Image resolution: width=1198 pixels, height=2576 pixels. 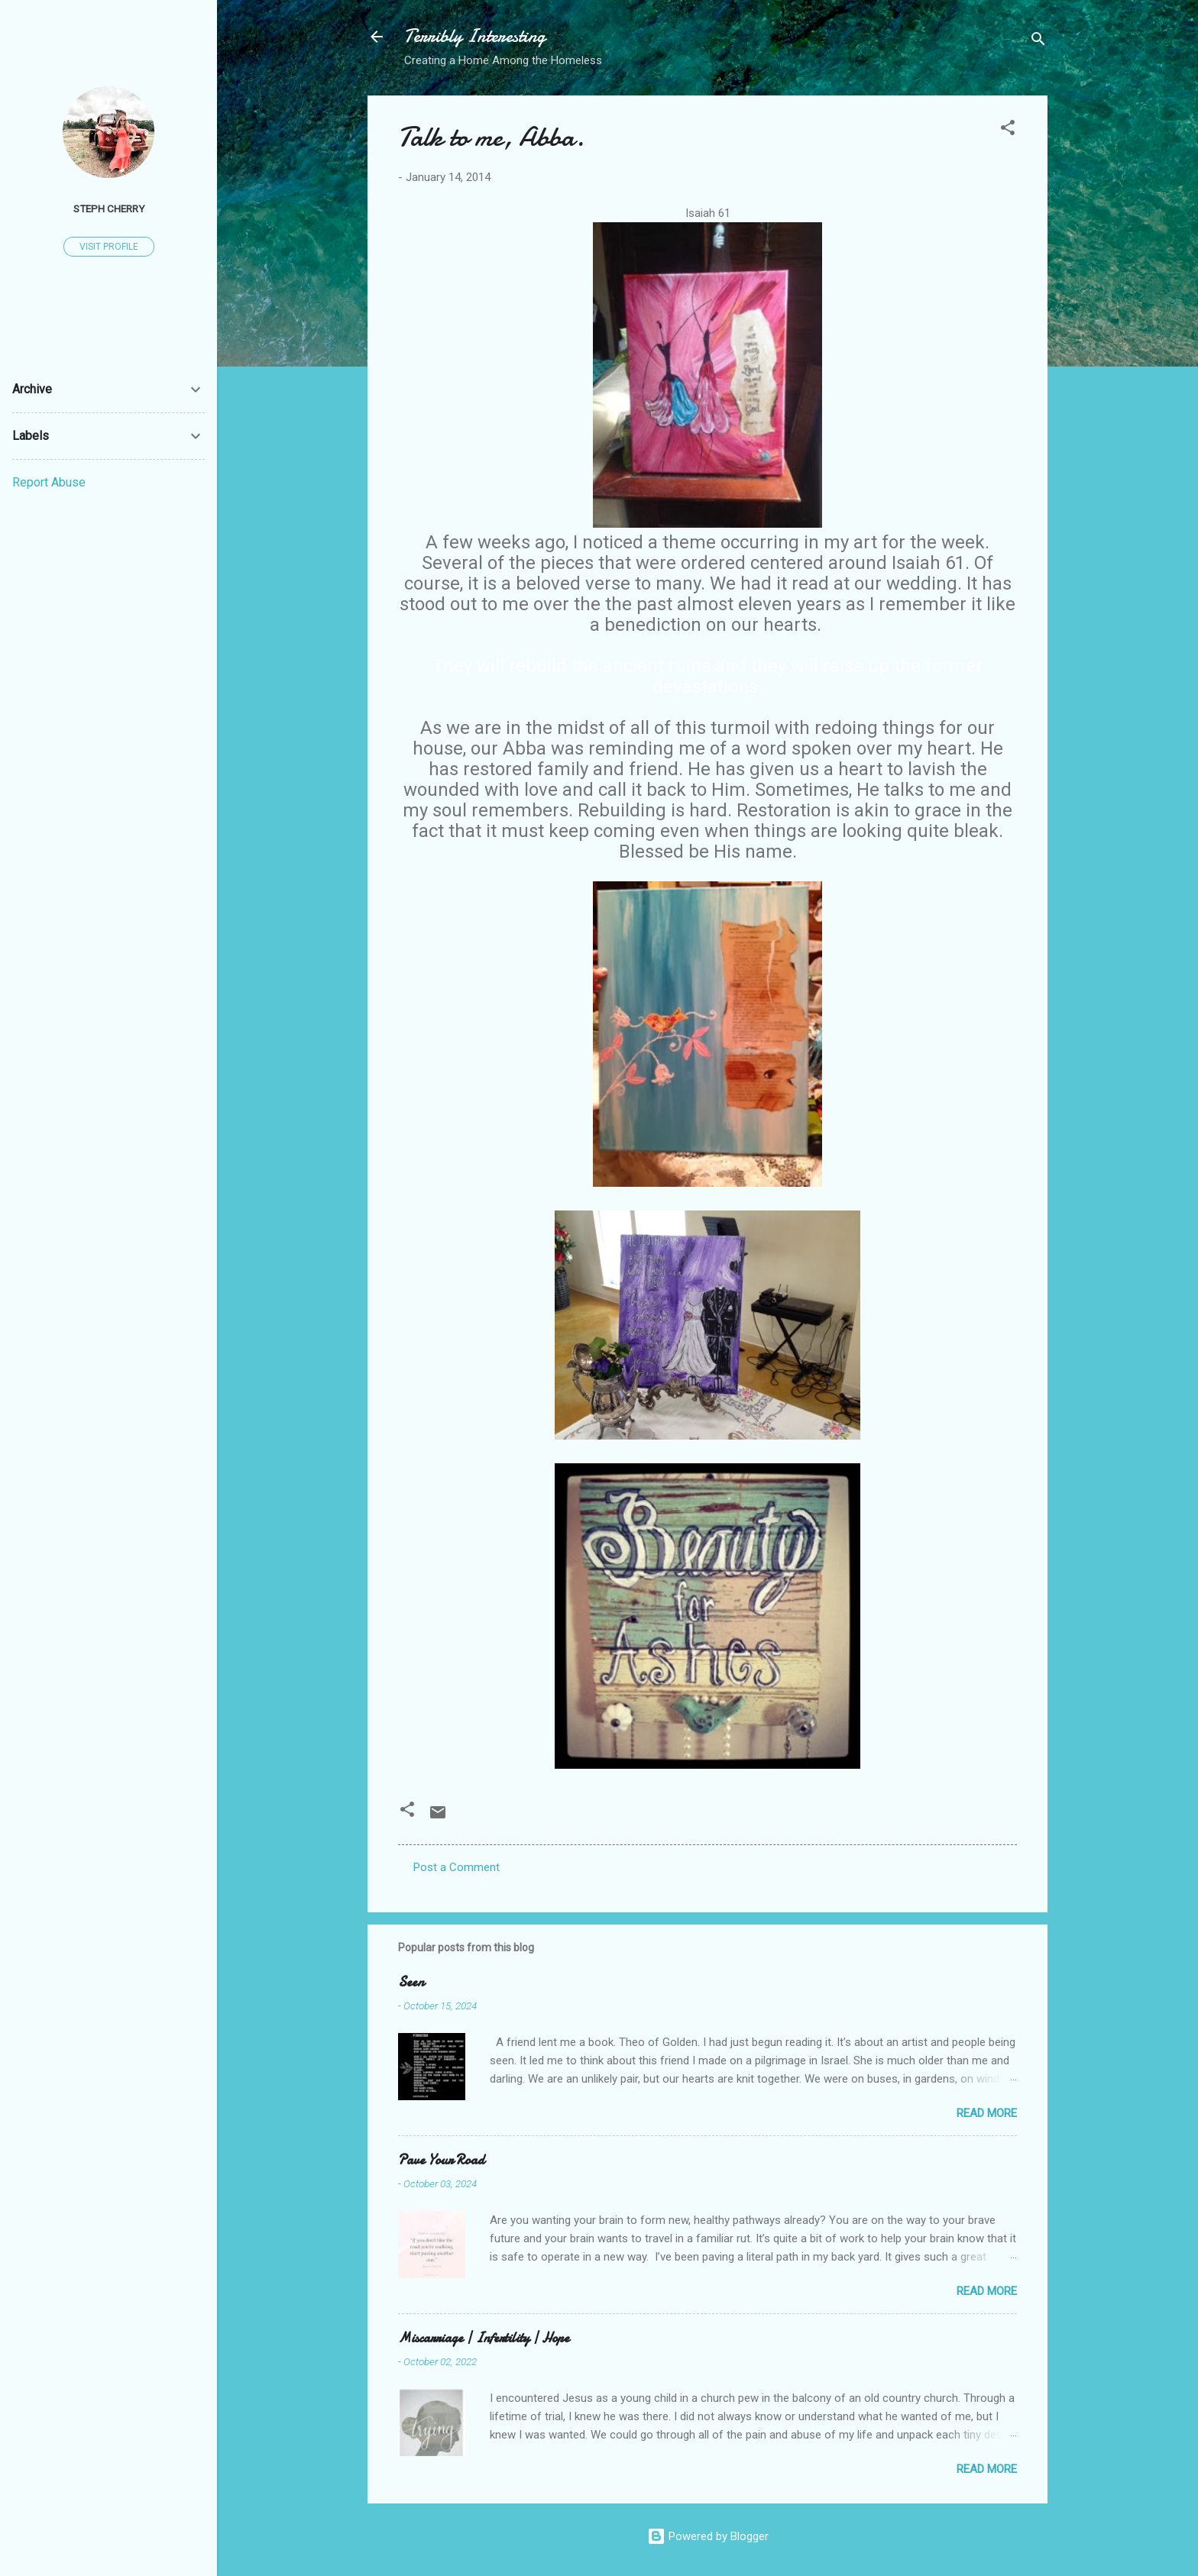 I want to click on [Search], so click(x=1038, y=41).